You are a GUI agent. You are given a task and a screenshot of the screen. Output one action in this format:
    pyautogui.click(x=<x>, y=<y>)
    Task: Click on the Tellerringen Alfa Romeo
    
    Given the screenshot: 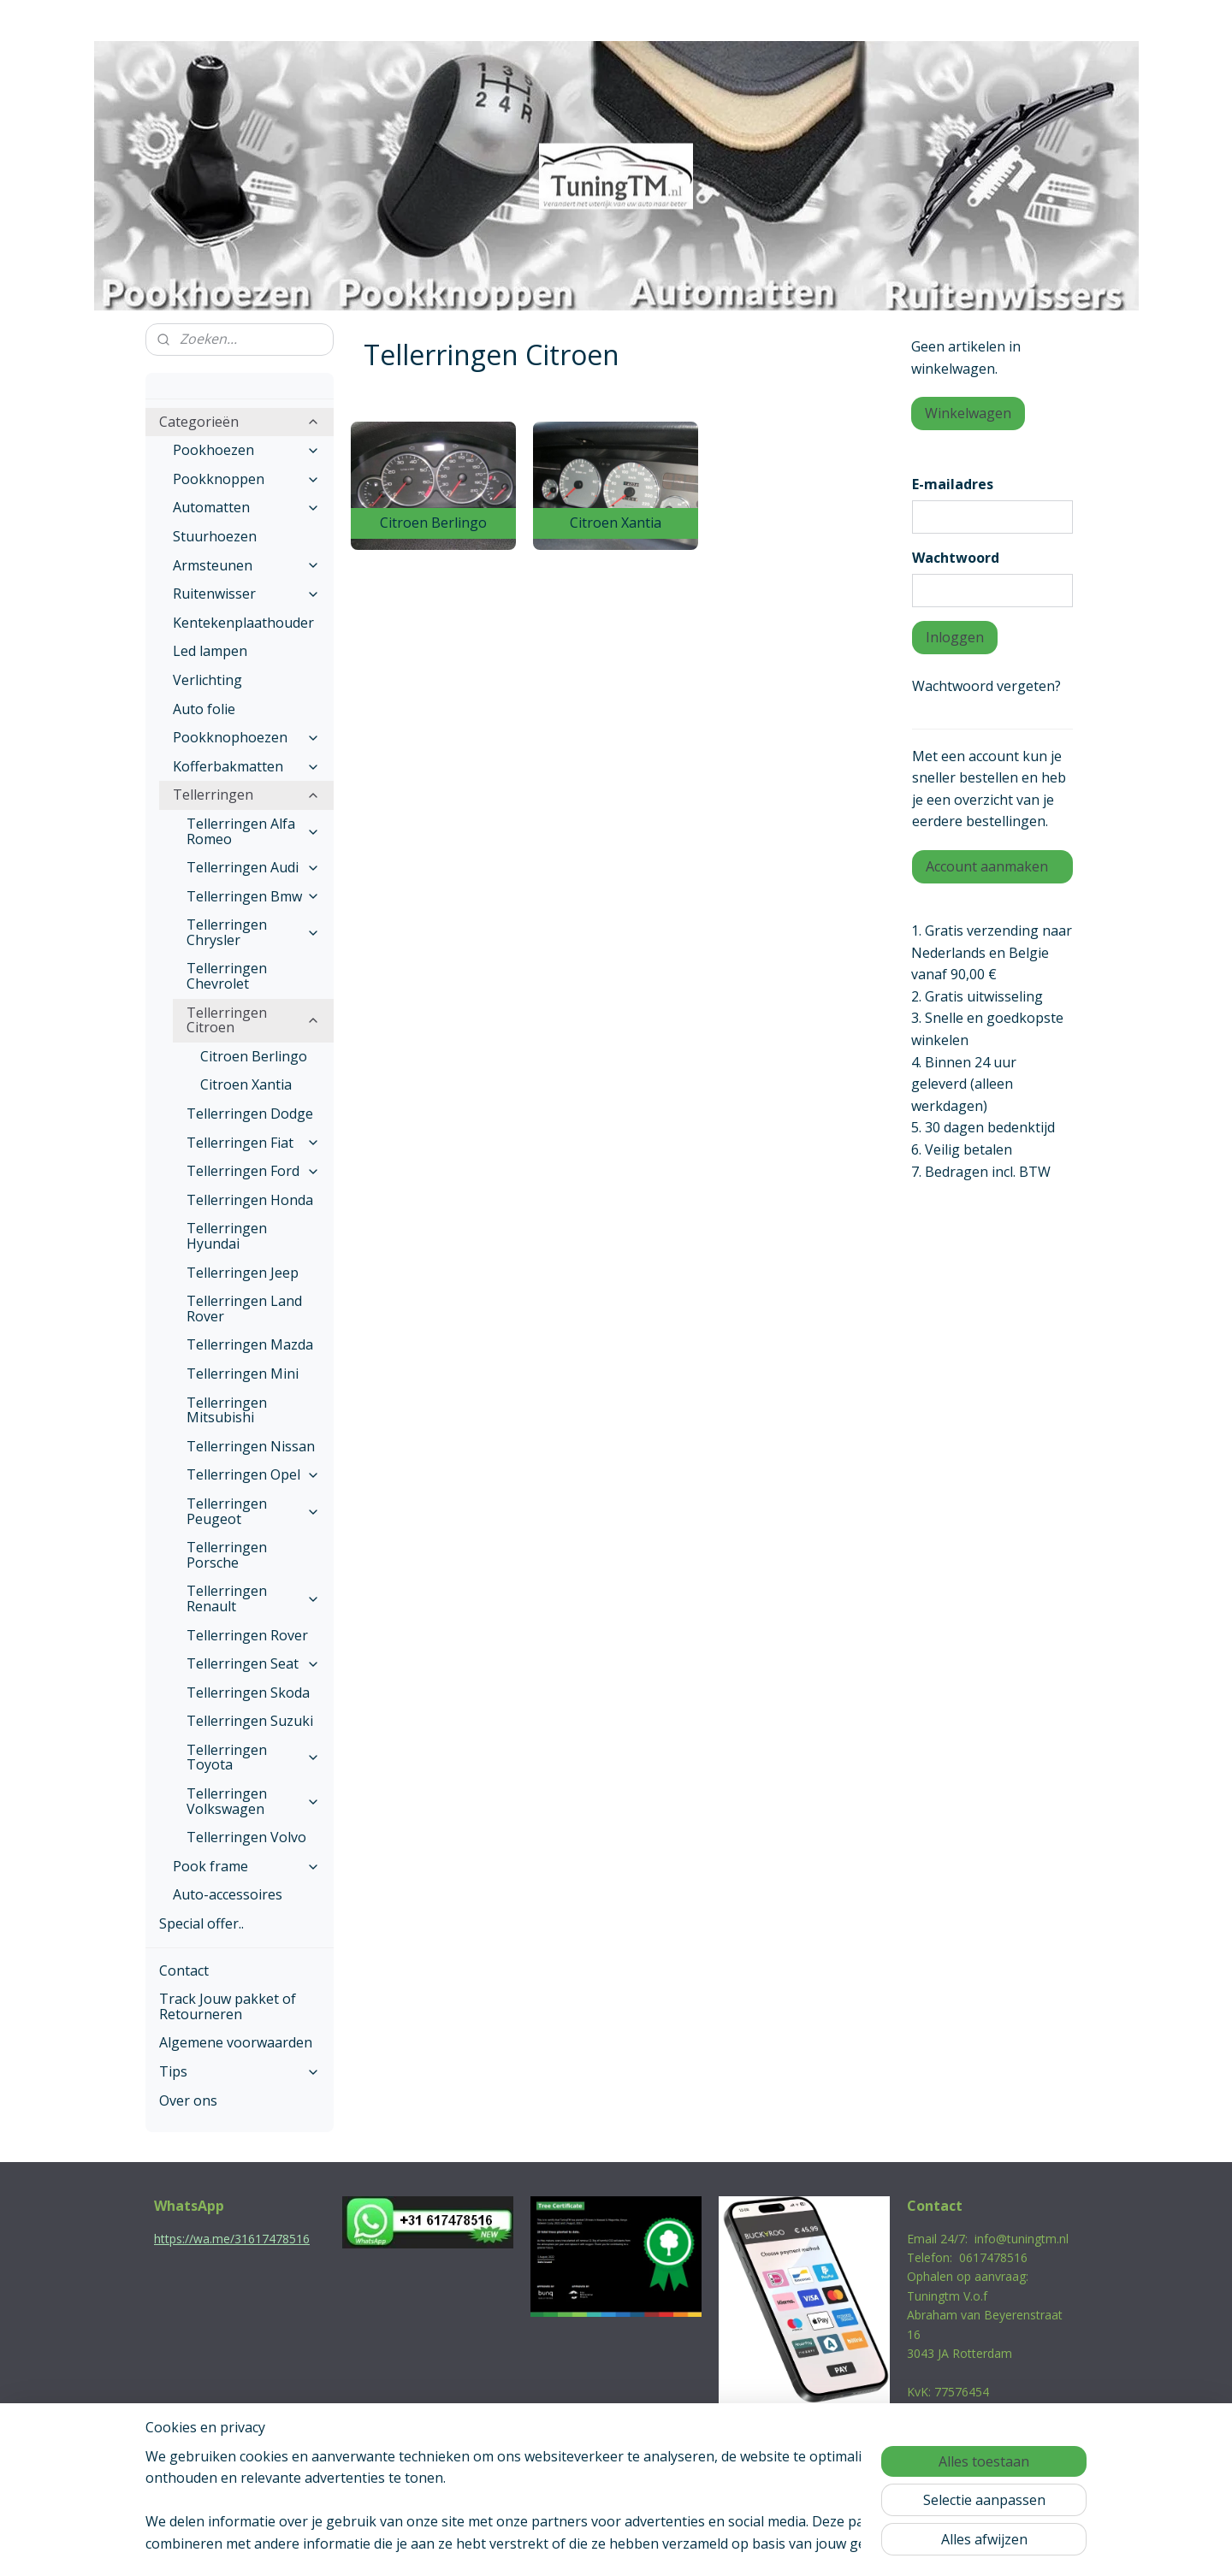 What is the action you would take?
    pyautogui.click(x=253, y=831)
    